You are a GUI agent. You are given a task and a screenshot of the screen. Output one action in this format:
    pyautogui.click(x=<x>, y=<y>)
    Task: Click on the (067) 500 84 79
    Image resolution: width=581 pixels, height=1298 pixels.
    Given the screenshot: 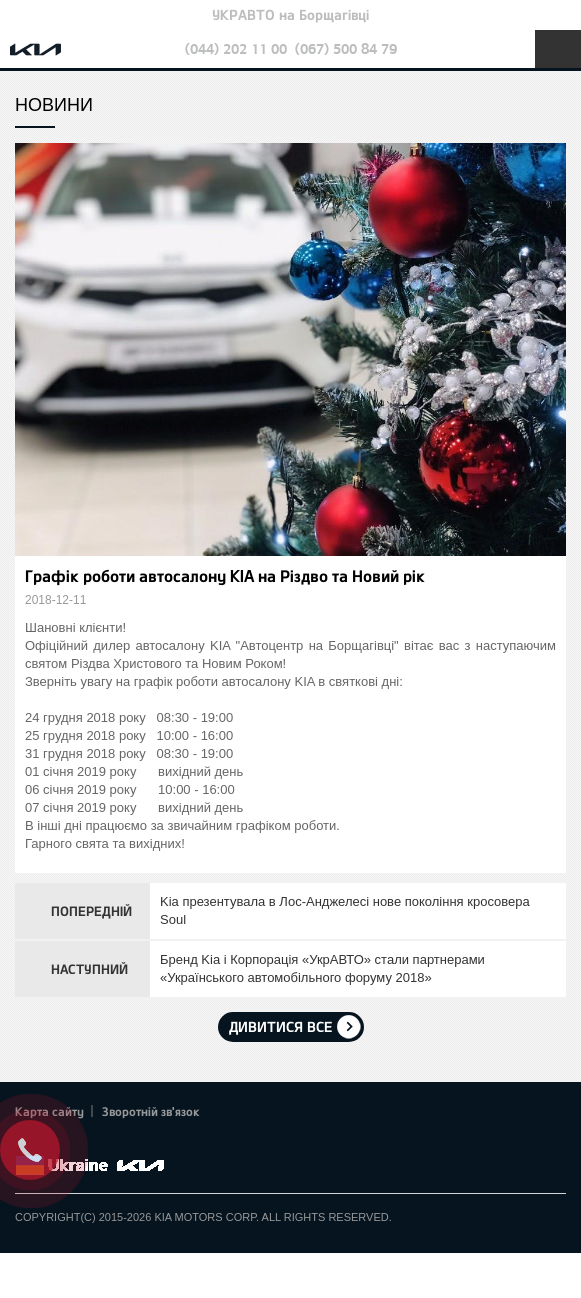 What is the action you would take?
    pyautogui.click(x=346, y=48)
    